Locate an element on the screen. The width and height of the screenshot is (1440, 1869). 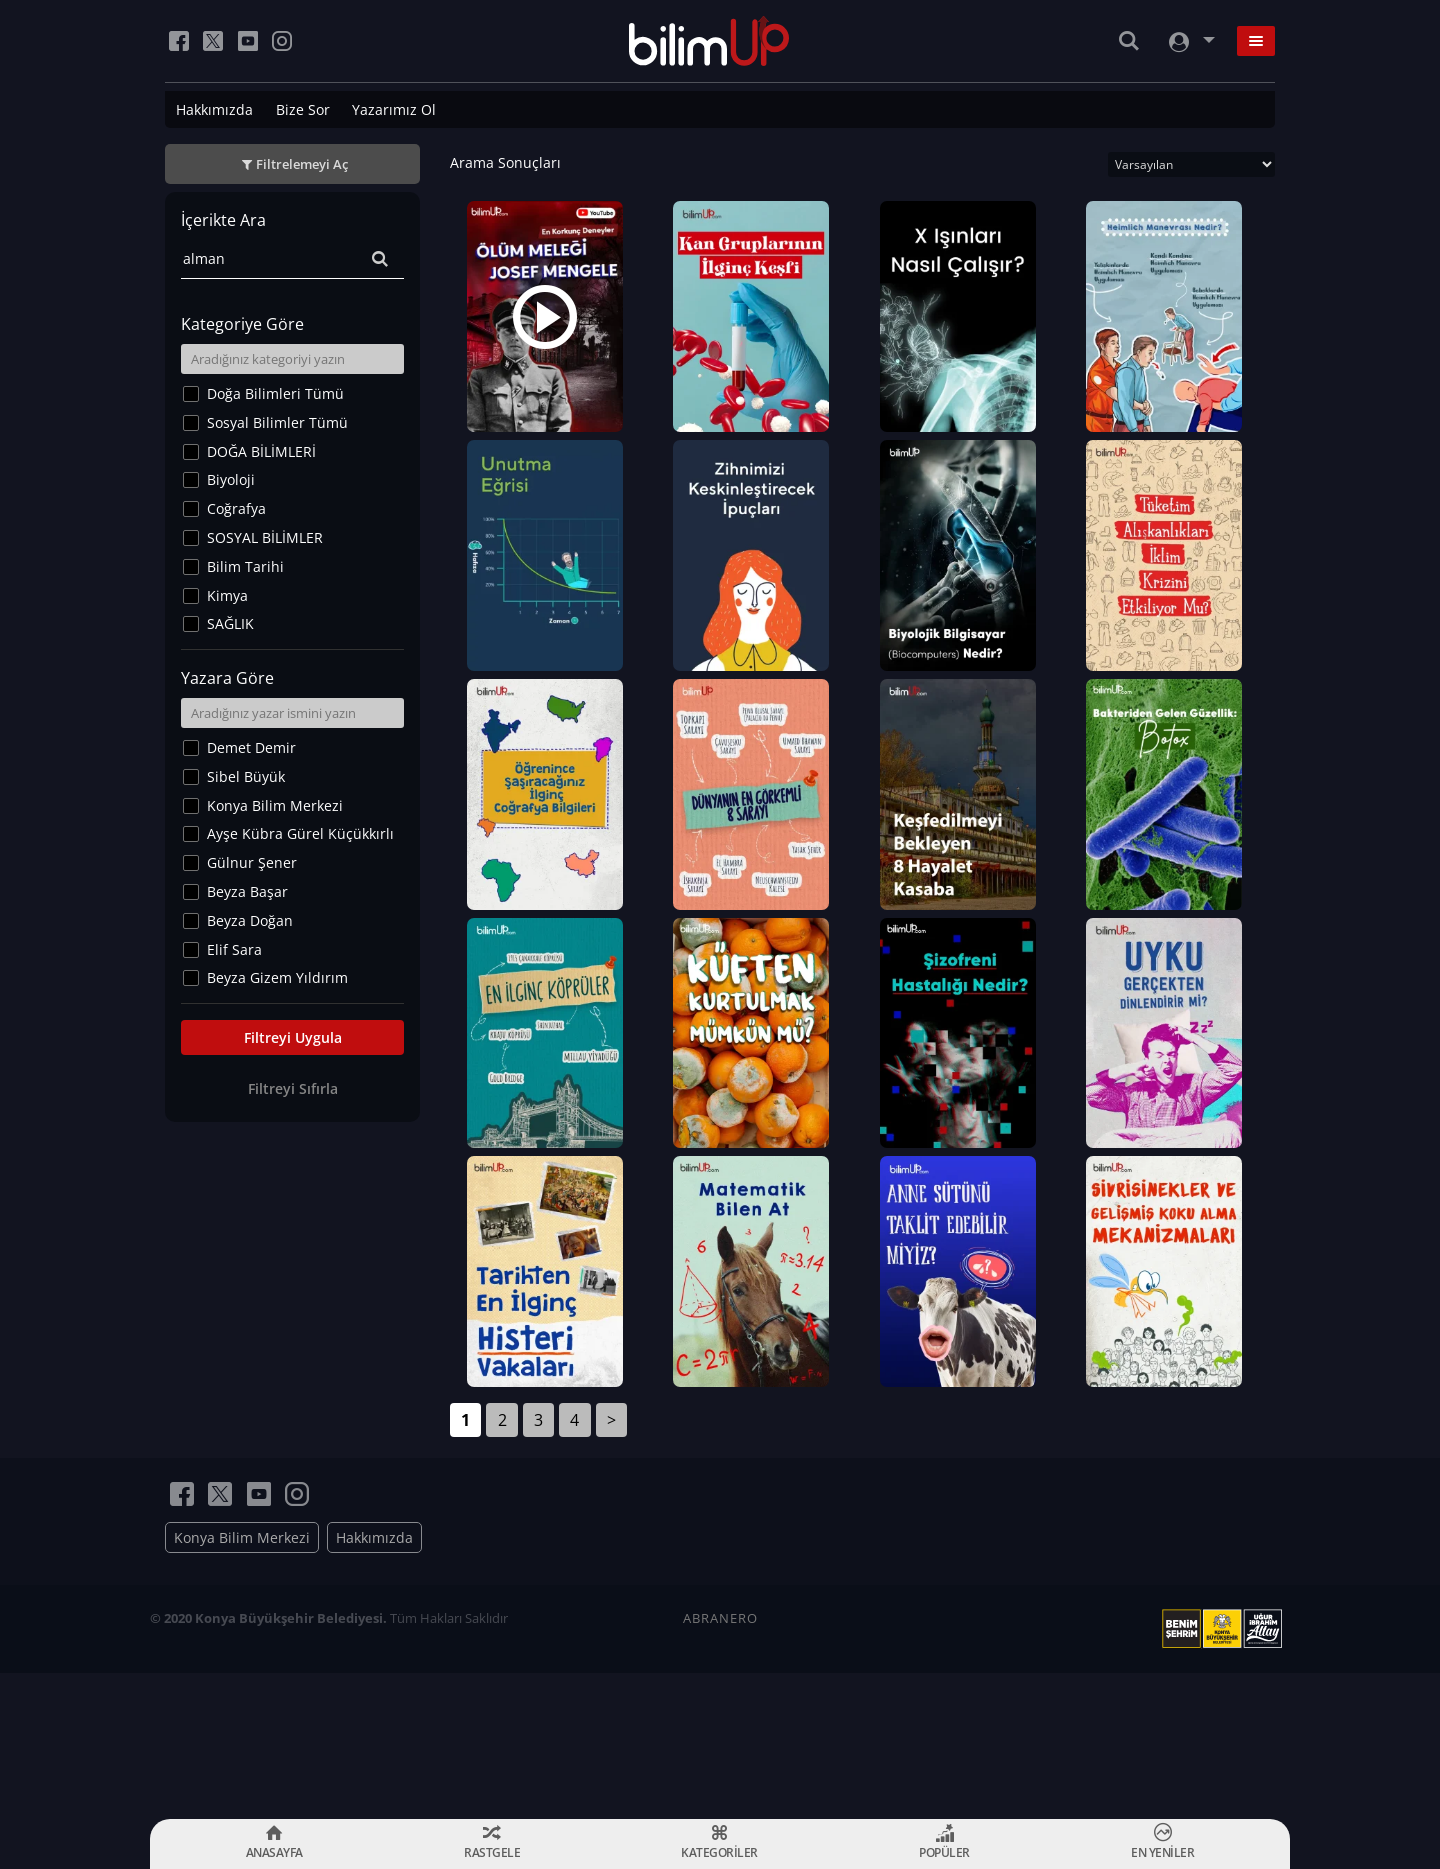
Kimya is located at coordinates (227, 595).